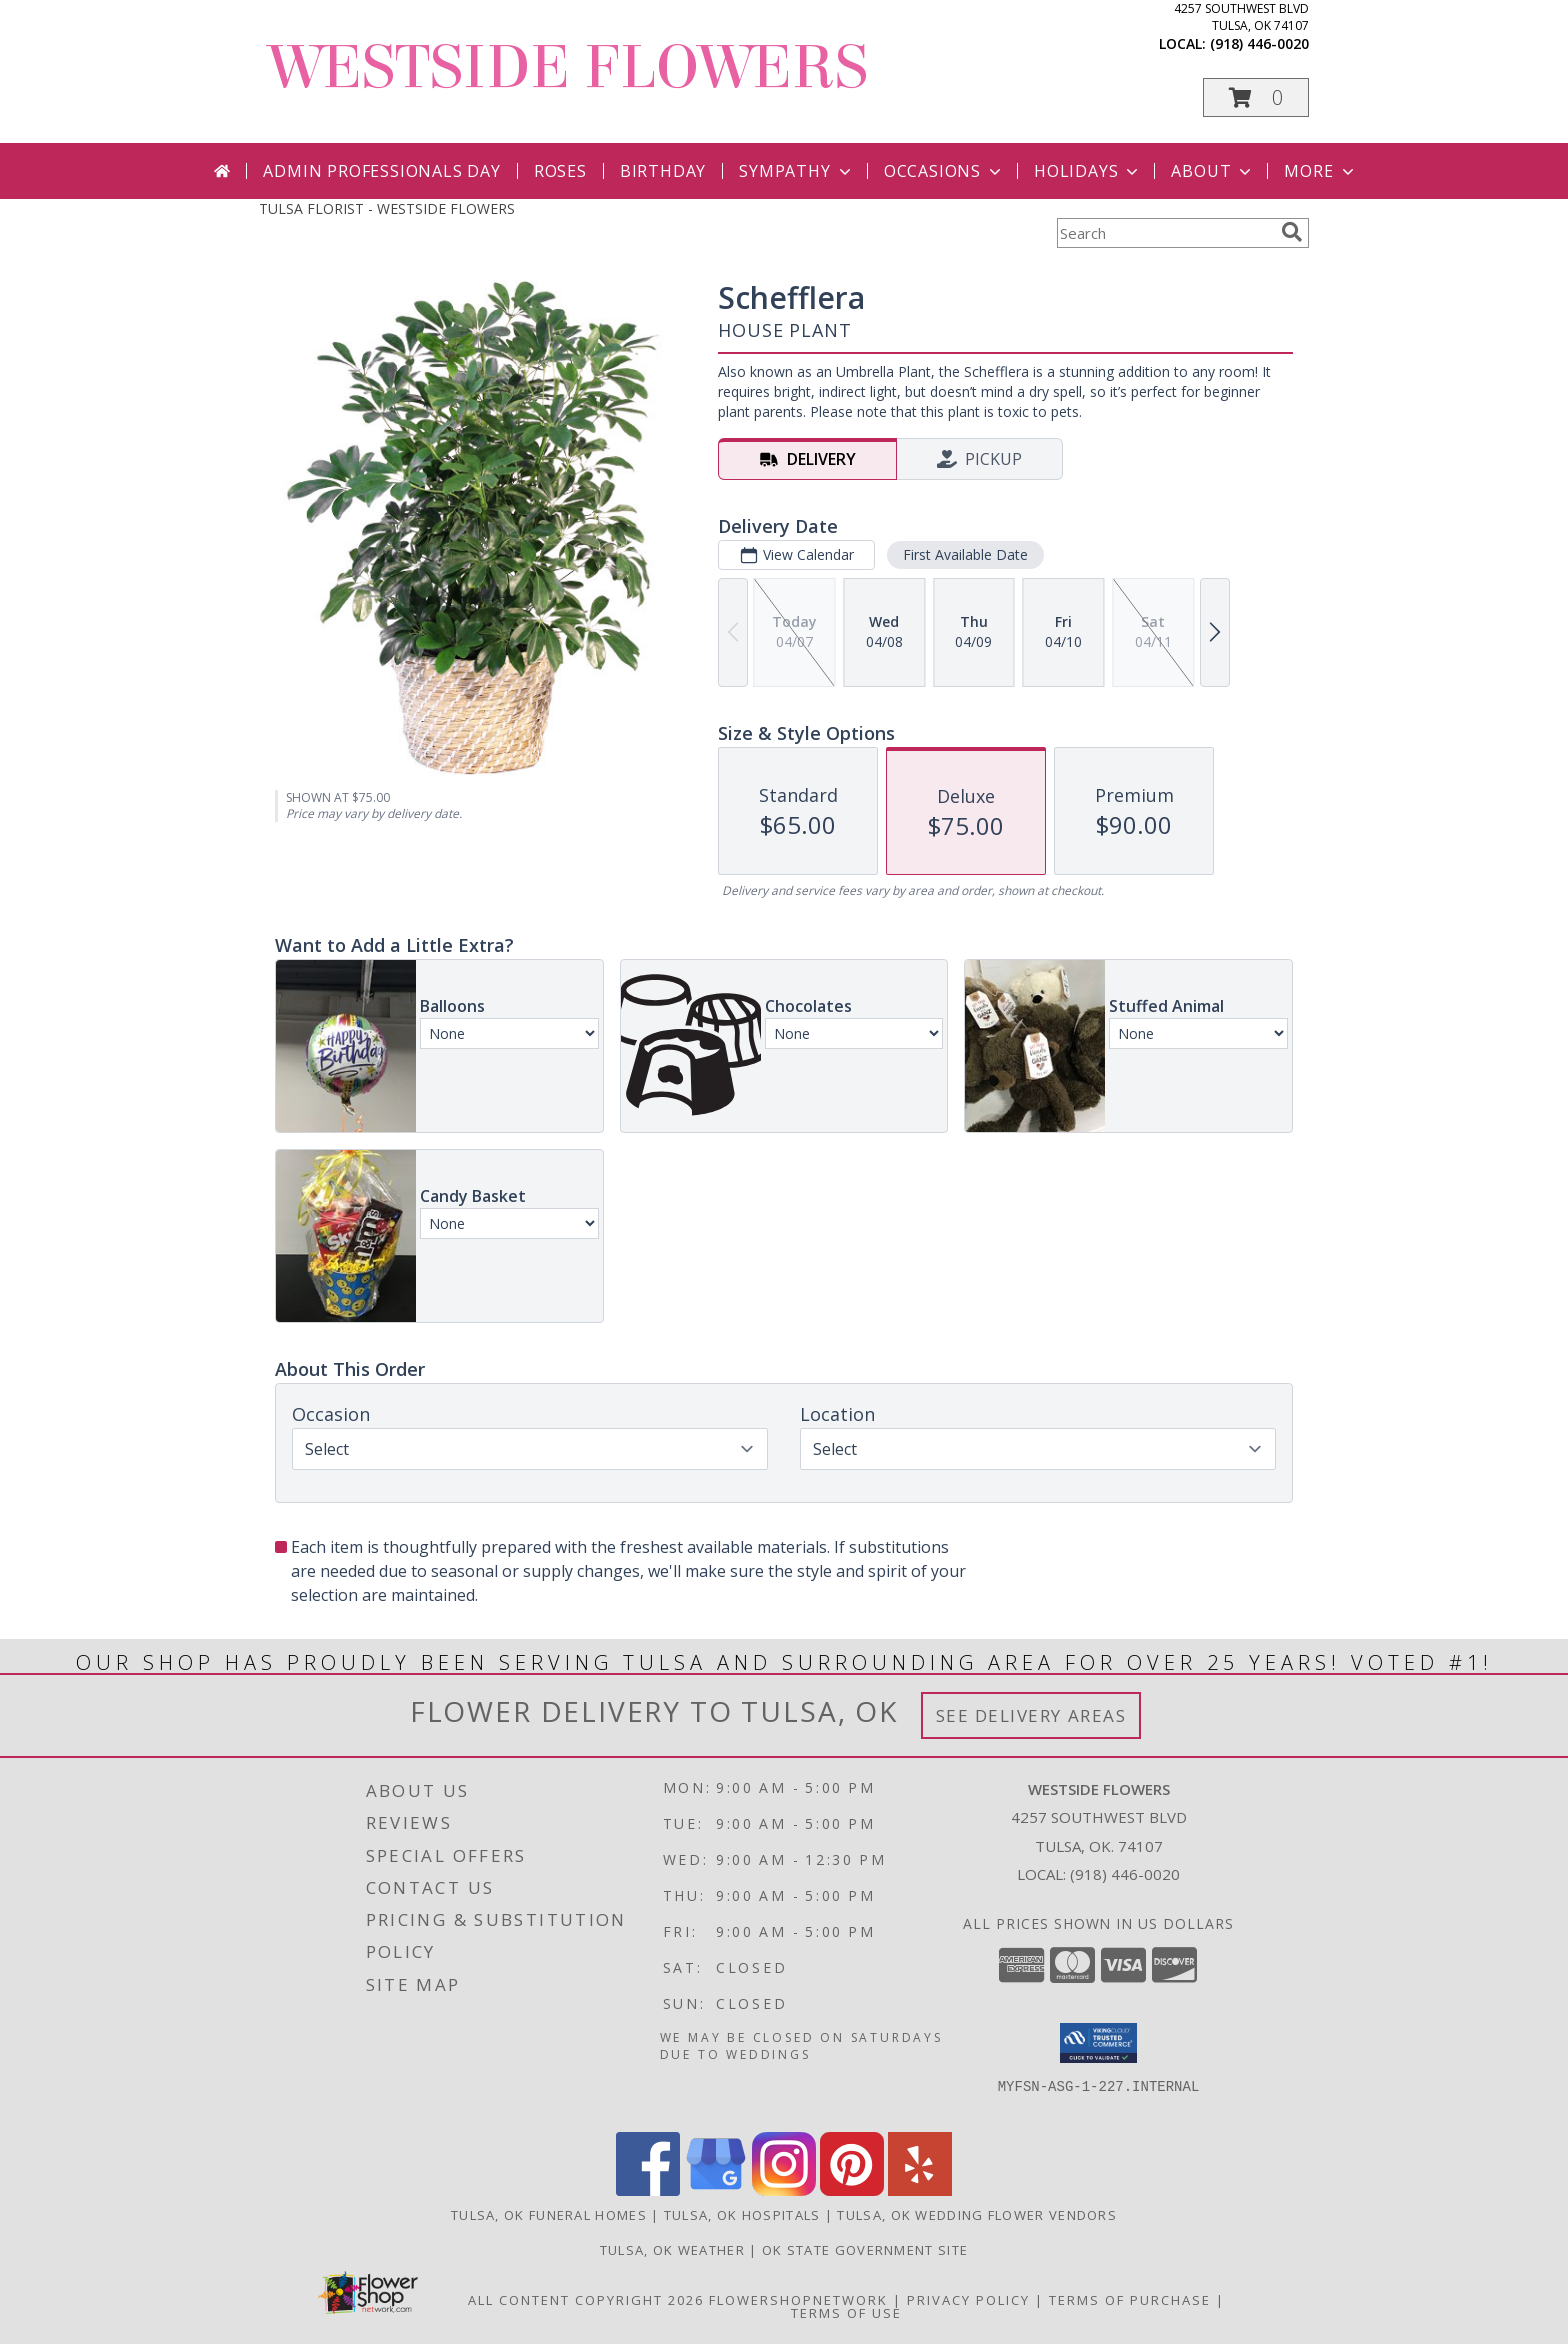 The height and width of the screenshot is (2344, 1568). What do you see at coordinates (663, 171) in the screenshot?
I see `Birthday` at bounding box center [663, 171].